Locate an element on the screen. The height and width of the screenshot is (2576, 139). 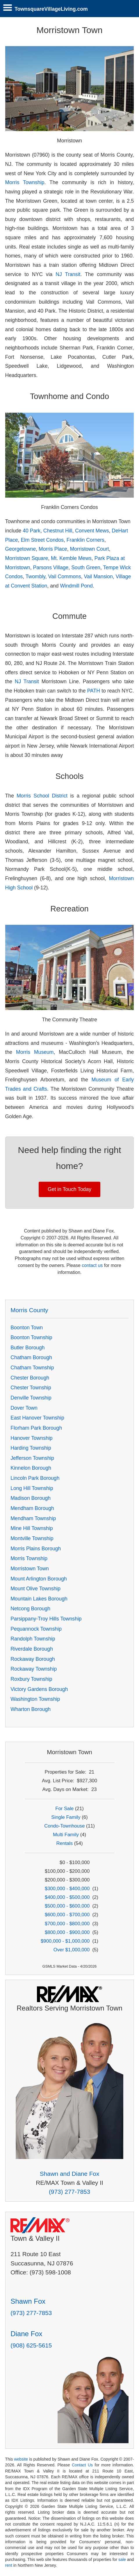
Madison Borough is located at coordinates (30, 1498).